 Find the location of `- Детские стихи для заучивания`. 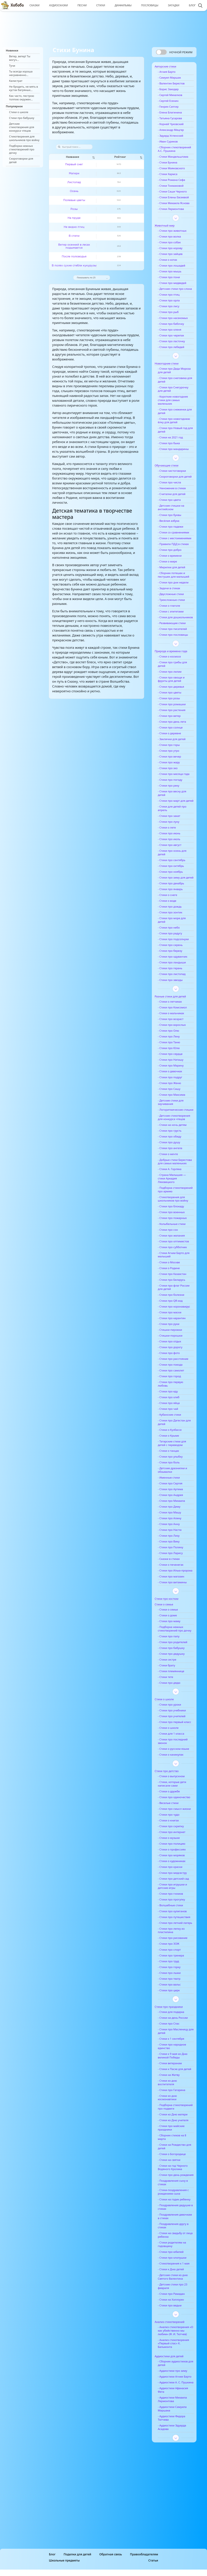

- Детские стихи для заучивания is located at coordinates (174, 1141).